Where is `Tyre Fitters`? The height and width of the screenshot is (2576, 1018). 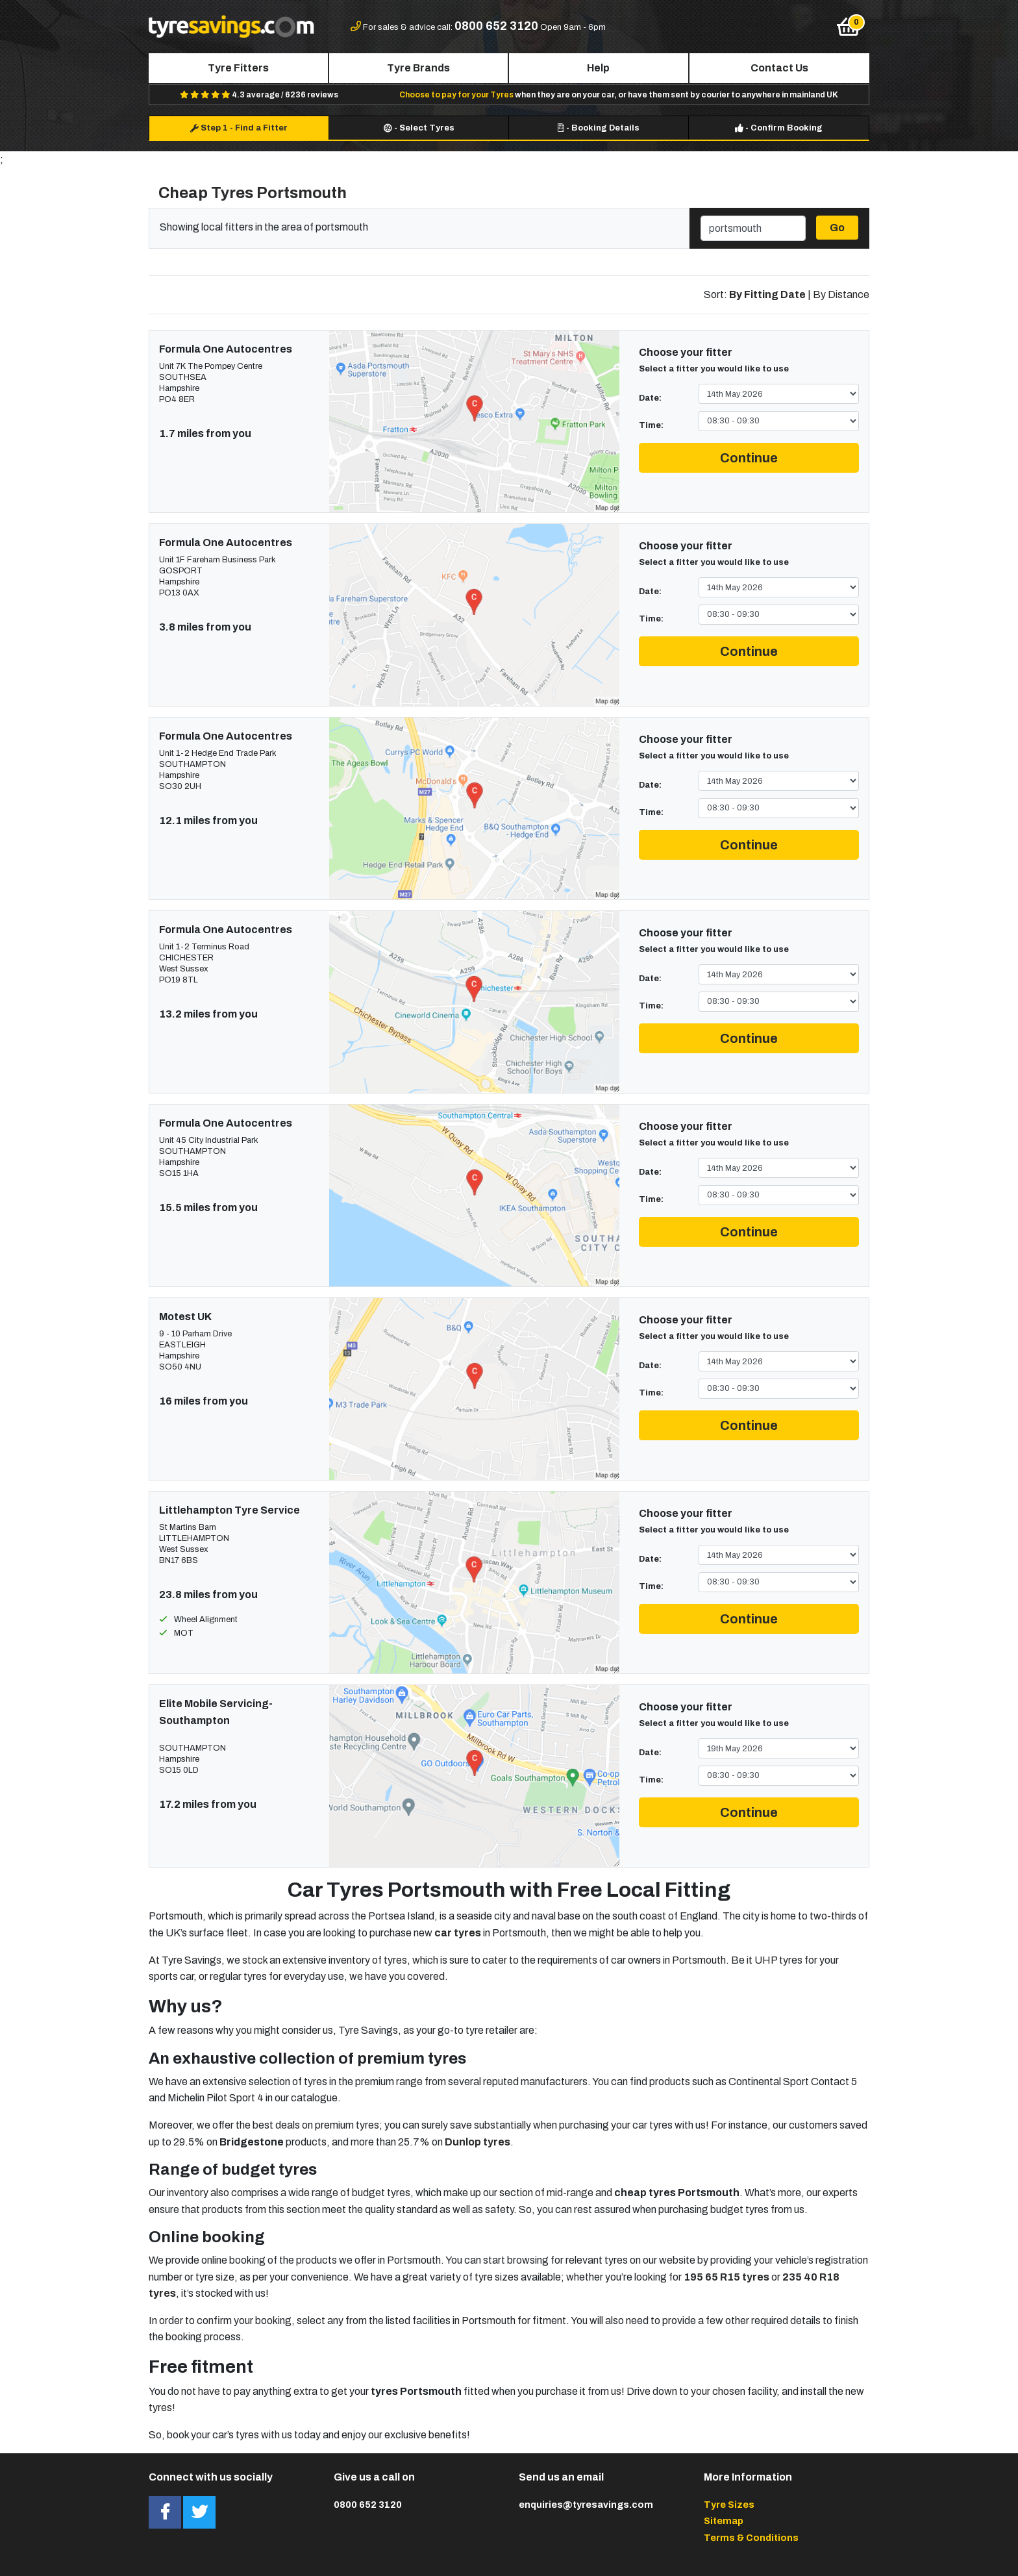 Tyre Fitters is located at coordinates (238, 67).